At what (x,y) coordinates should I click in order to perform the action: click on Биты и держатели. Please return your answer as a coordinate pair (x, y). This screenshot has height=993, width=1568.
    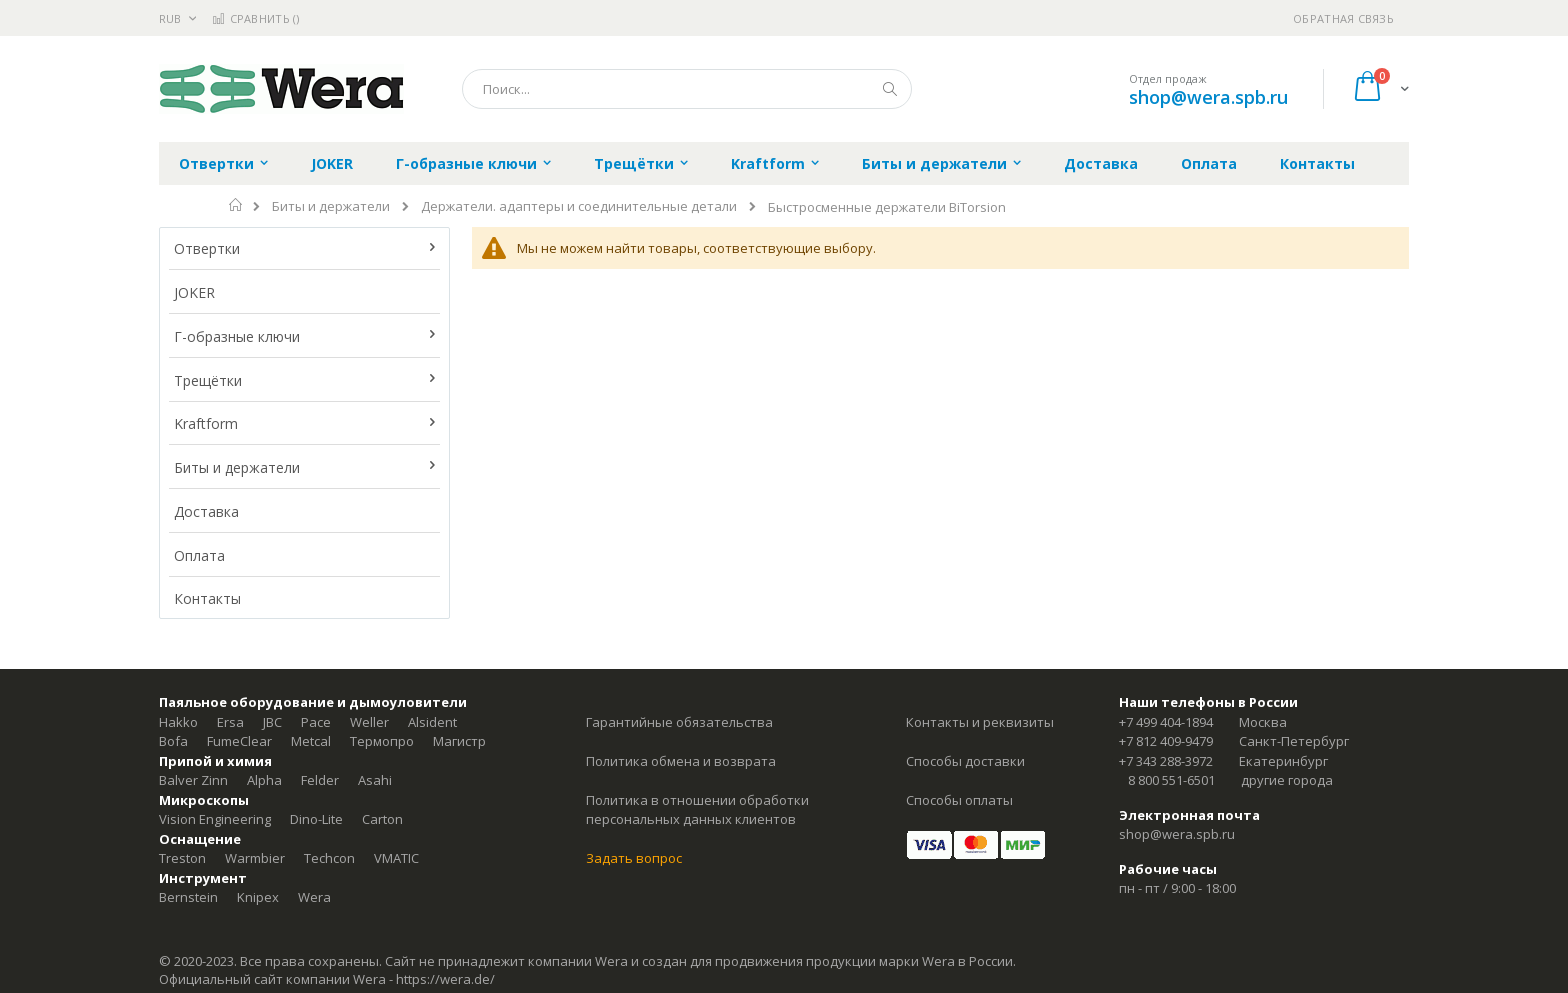
    Looking at the image, I should click on (331, 206).